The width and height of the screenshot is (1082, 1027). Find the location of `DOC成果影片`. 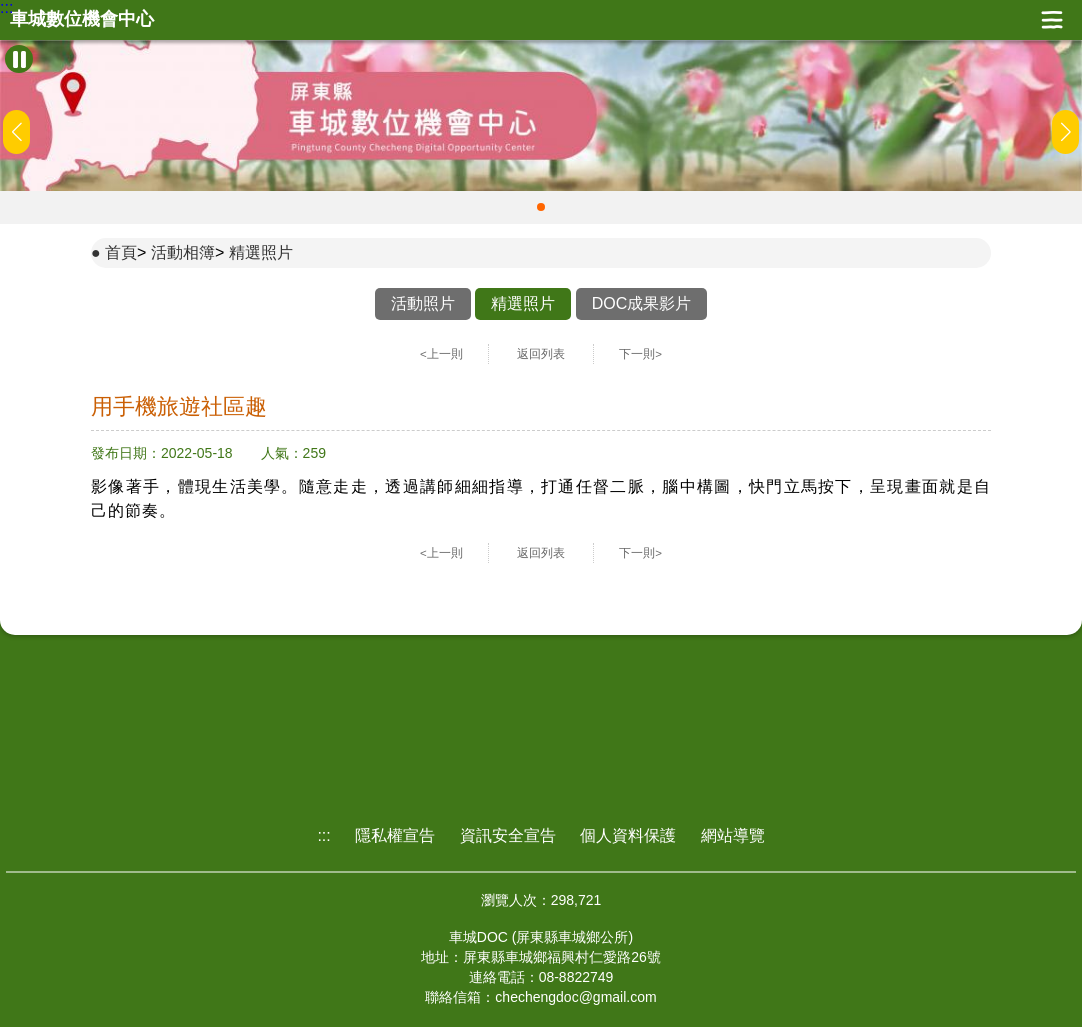

DOC成果影片 is located at coordinates (642, 303).